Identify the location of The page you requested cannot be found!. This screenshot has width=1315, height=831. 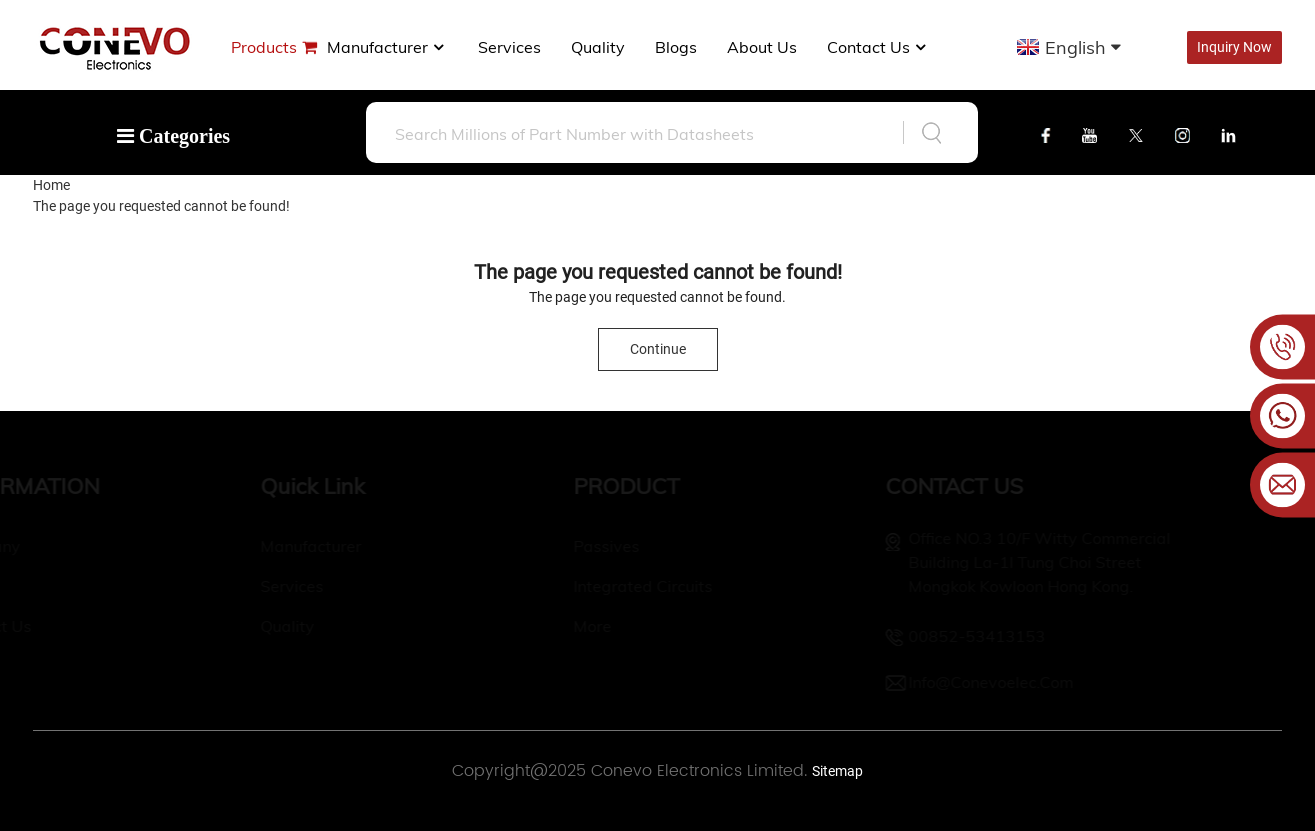
(161, 206).